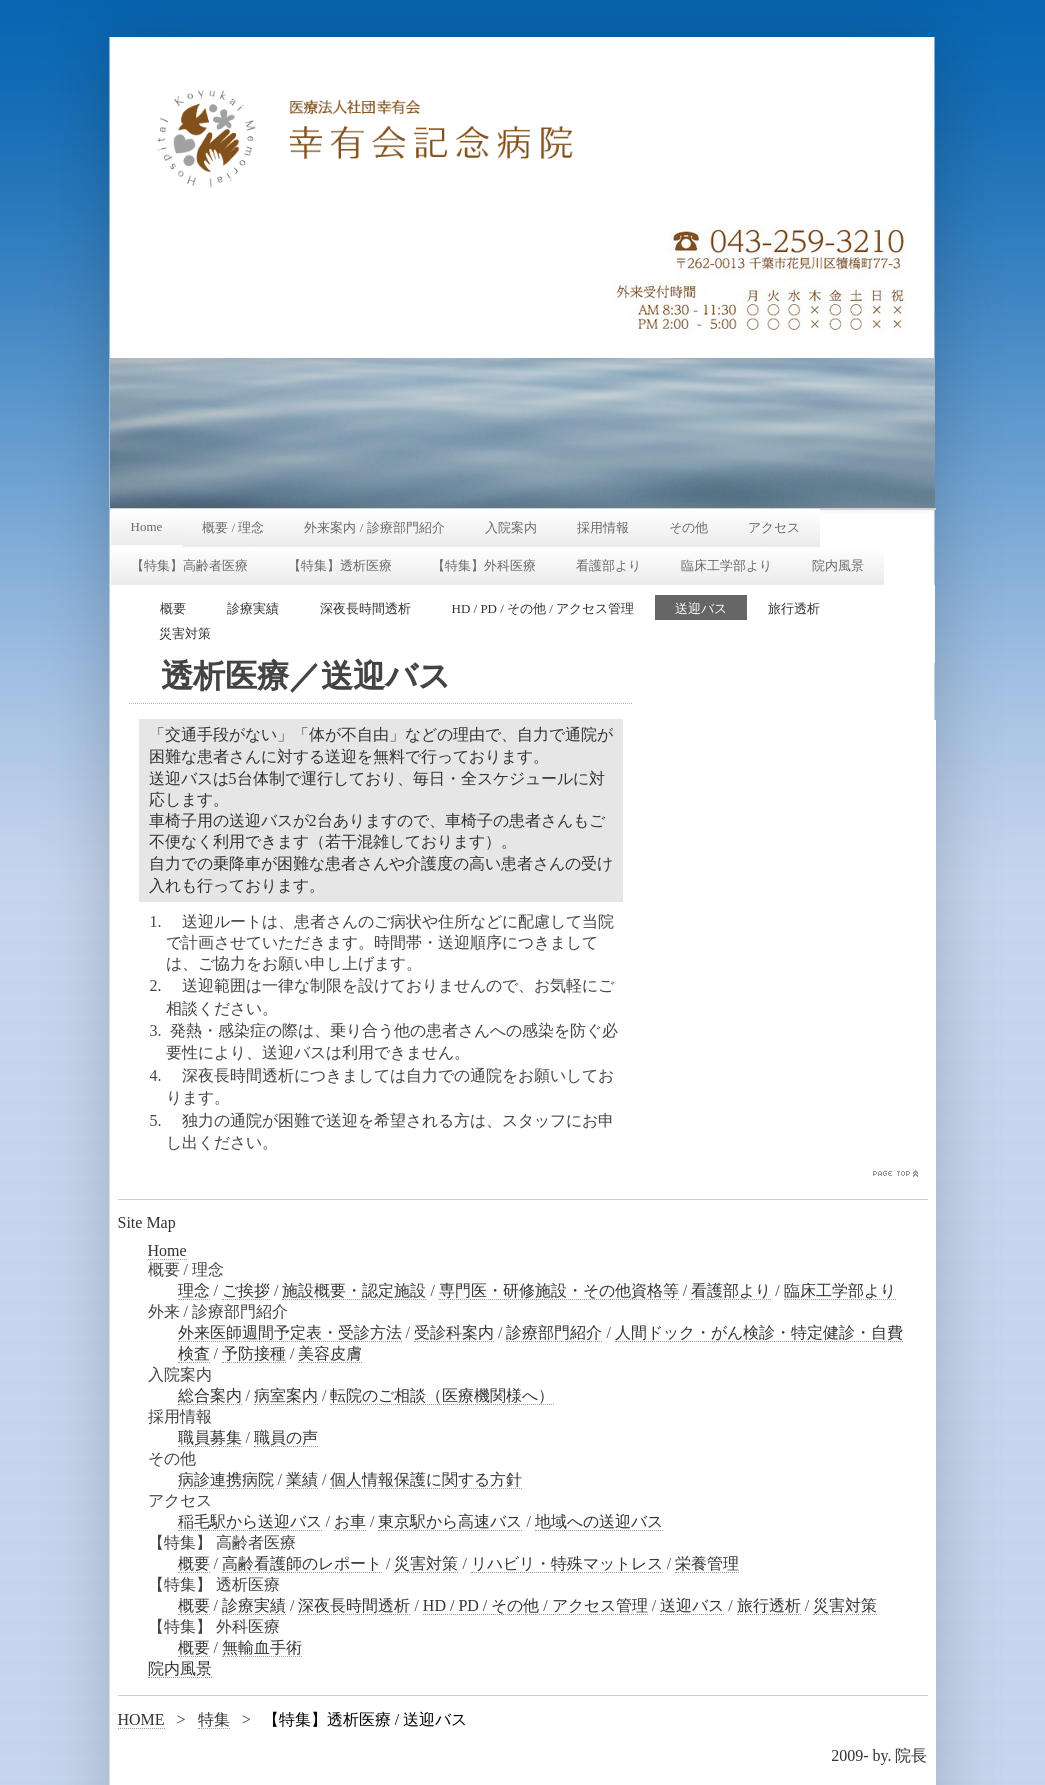 This screenshot has height=1785, width=1045. I want to click on リハビリ・特殊マットレス, so click(567, 1563).